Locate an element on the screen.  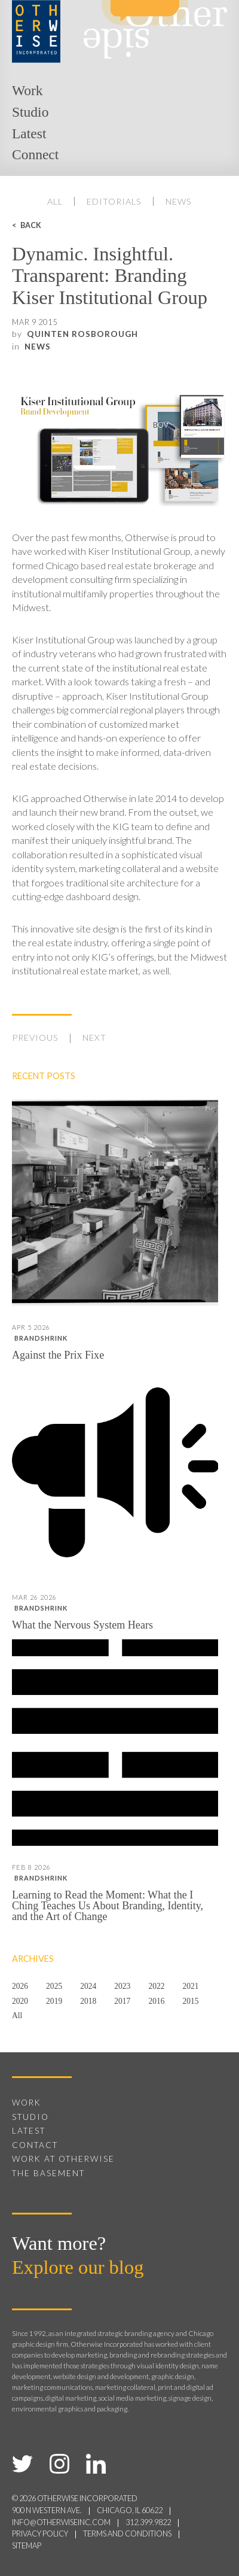
Next is located at coordinates (94, 1037).